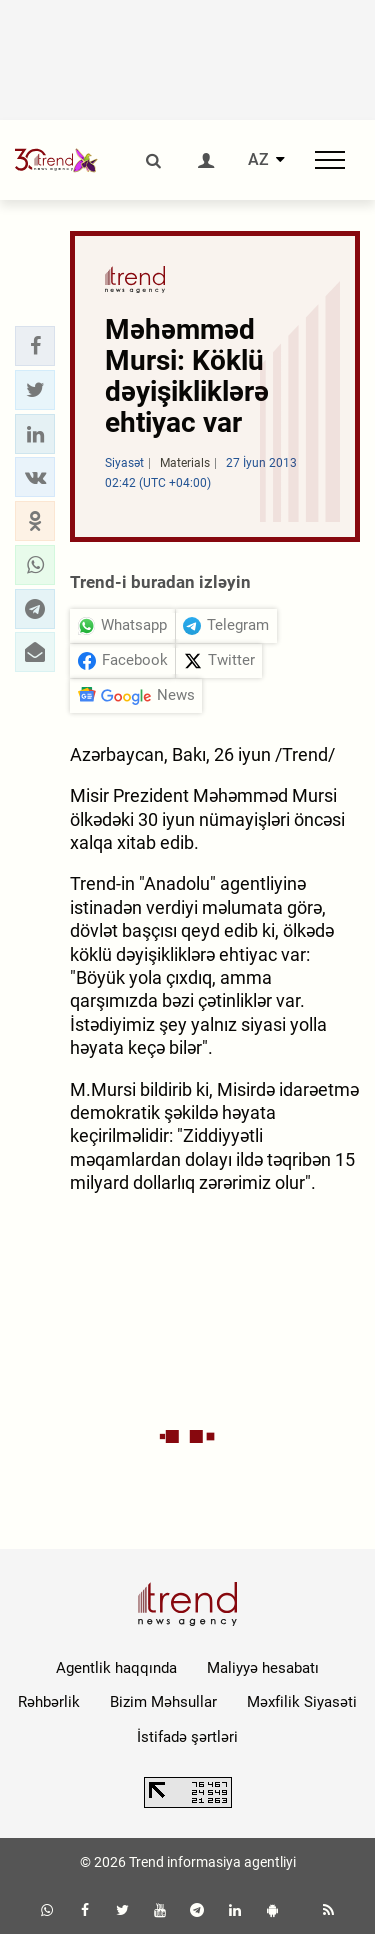 This screenshot has width=375, height=1934. Describe the element at coordinates (116, 1668) in the screenshot. I see `Agentlik haqqında` at that location.